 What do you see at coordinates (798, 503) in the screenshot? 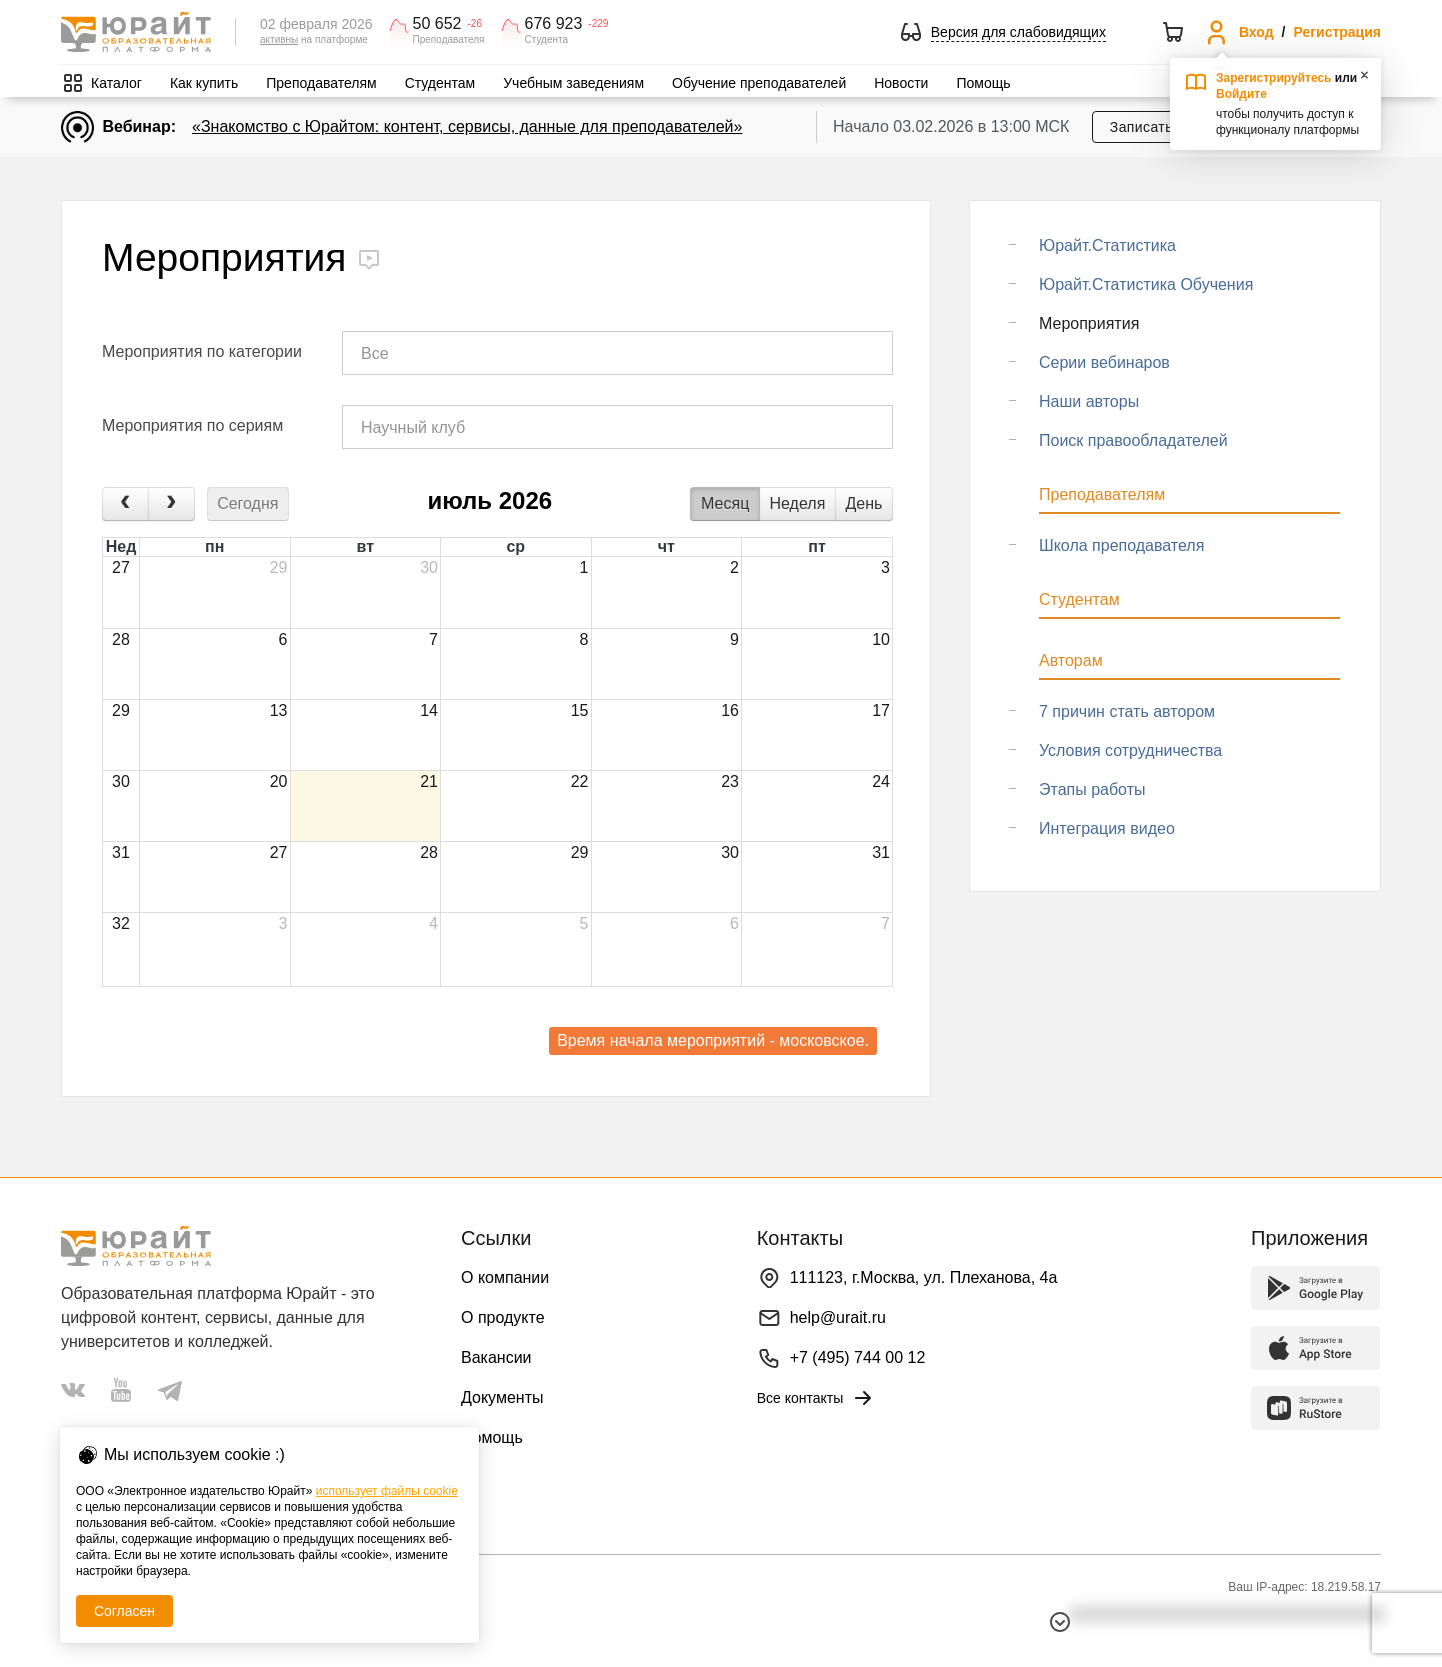
I see `Неделя` at bounding box center [798, 503].